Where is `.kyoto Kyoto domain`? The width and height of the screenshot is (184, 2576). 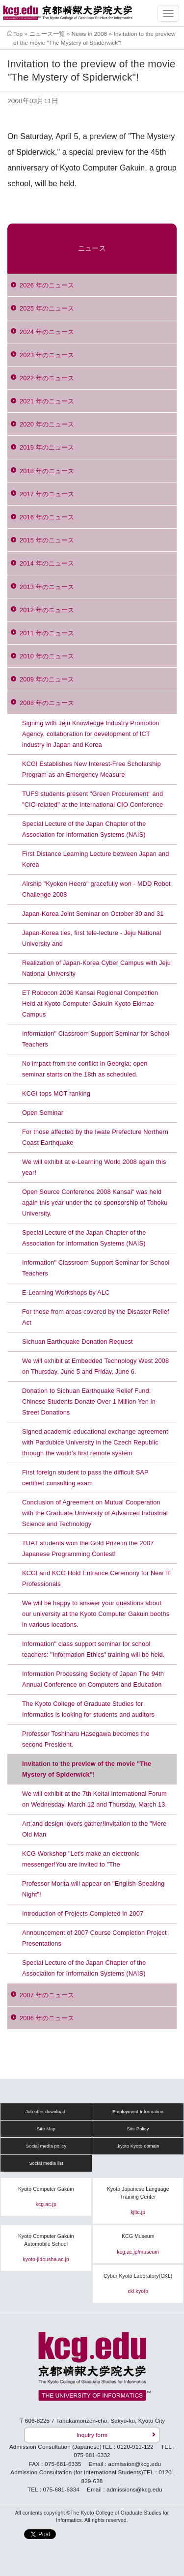 .kyoto Kyoto domain is located at coordinates (137, 2146).